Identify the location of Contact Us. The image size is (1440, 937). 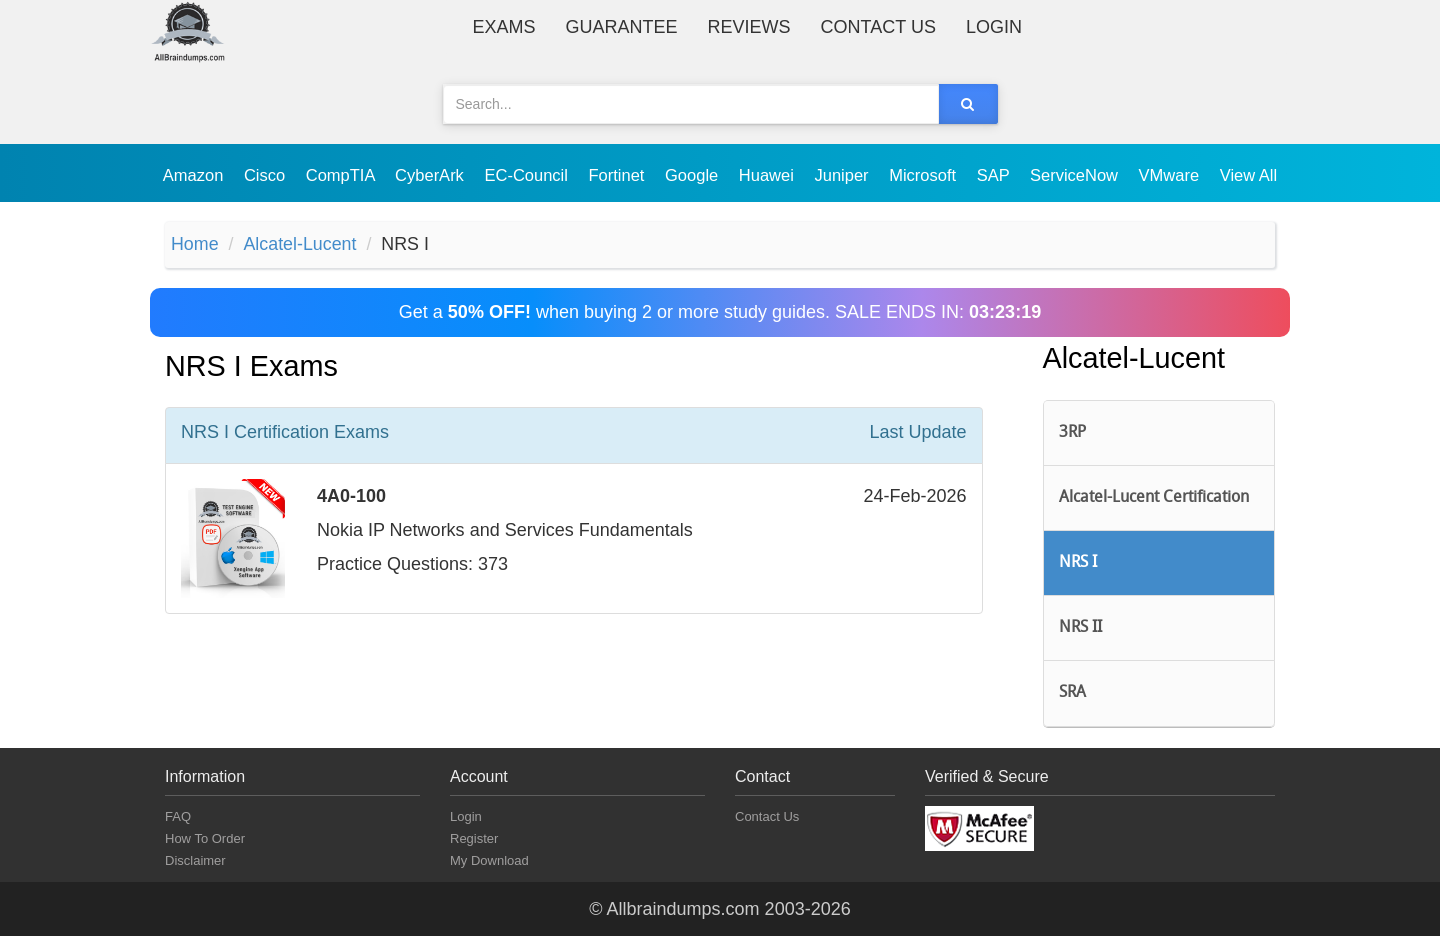
(878, 27).